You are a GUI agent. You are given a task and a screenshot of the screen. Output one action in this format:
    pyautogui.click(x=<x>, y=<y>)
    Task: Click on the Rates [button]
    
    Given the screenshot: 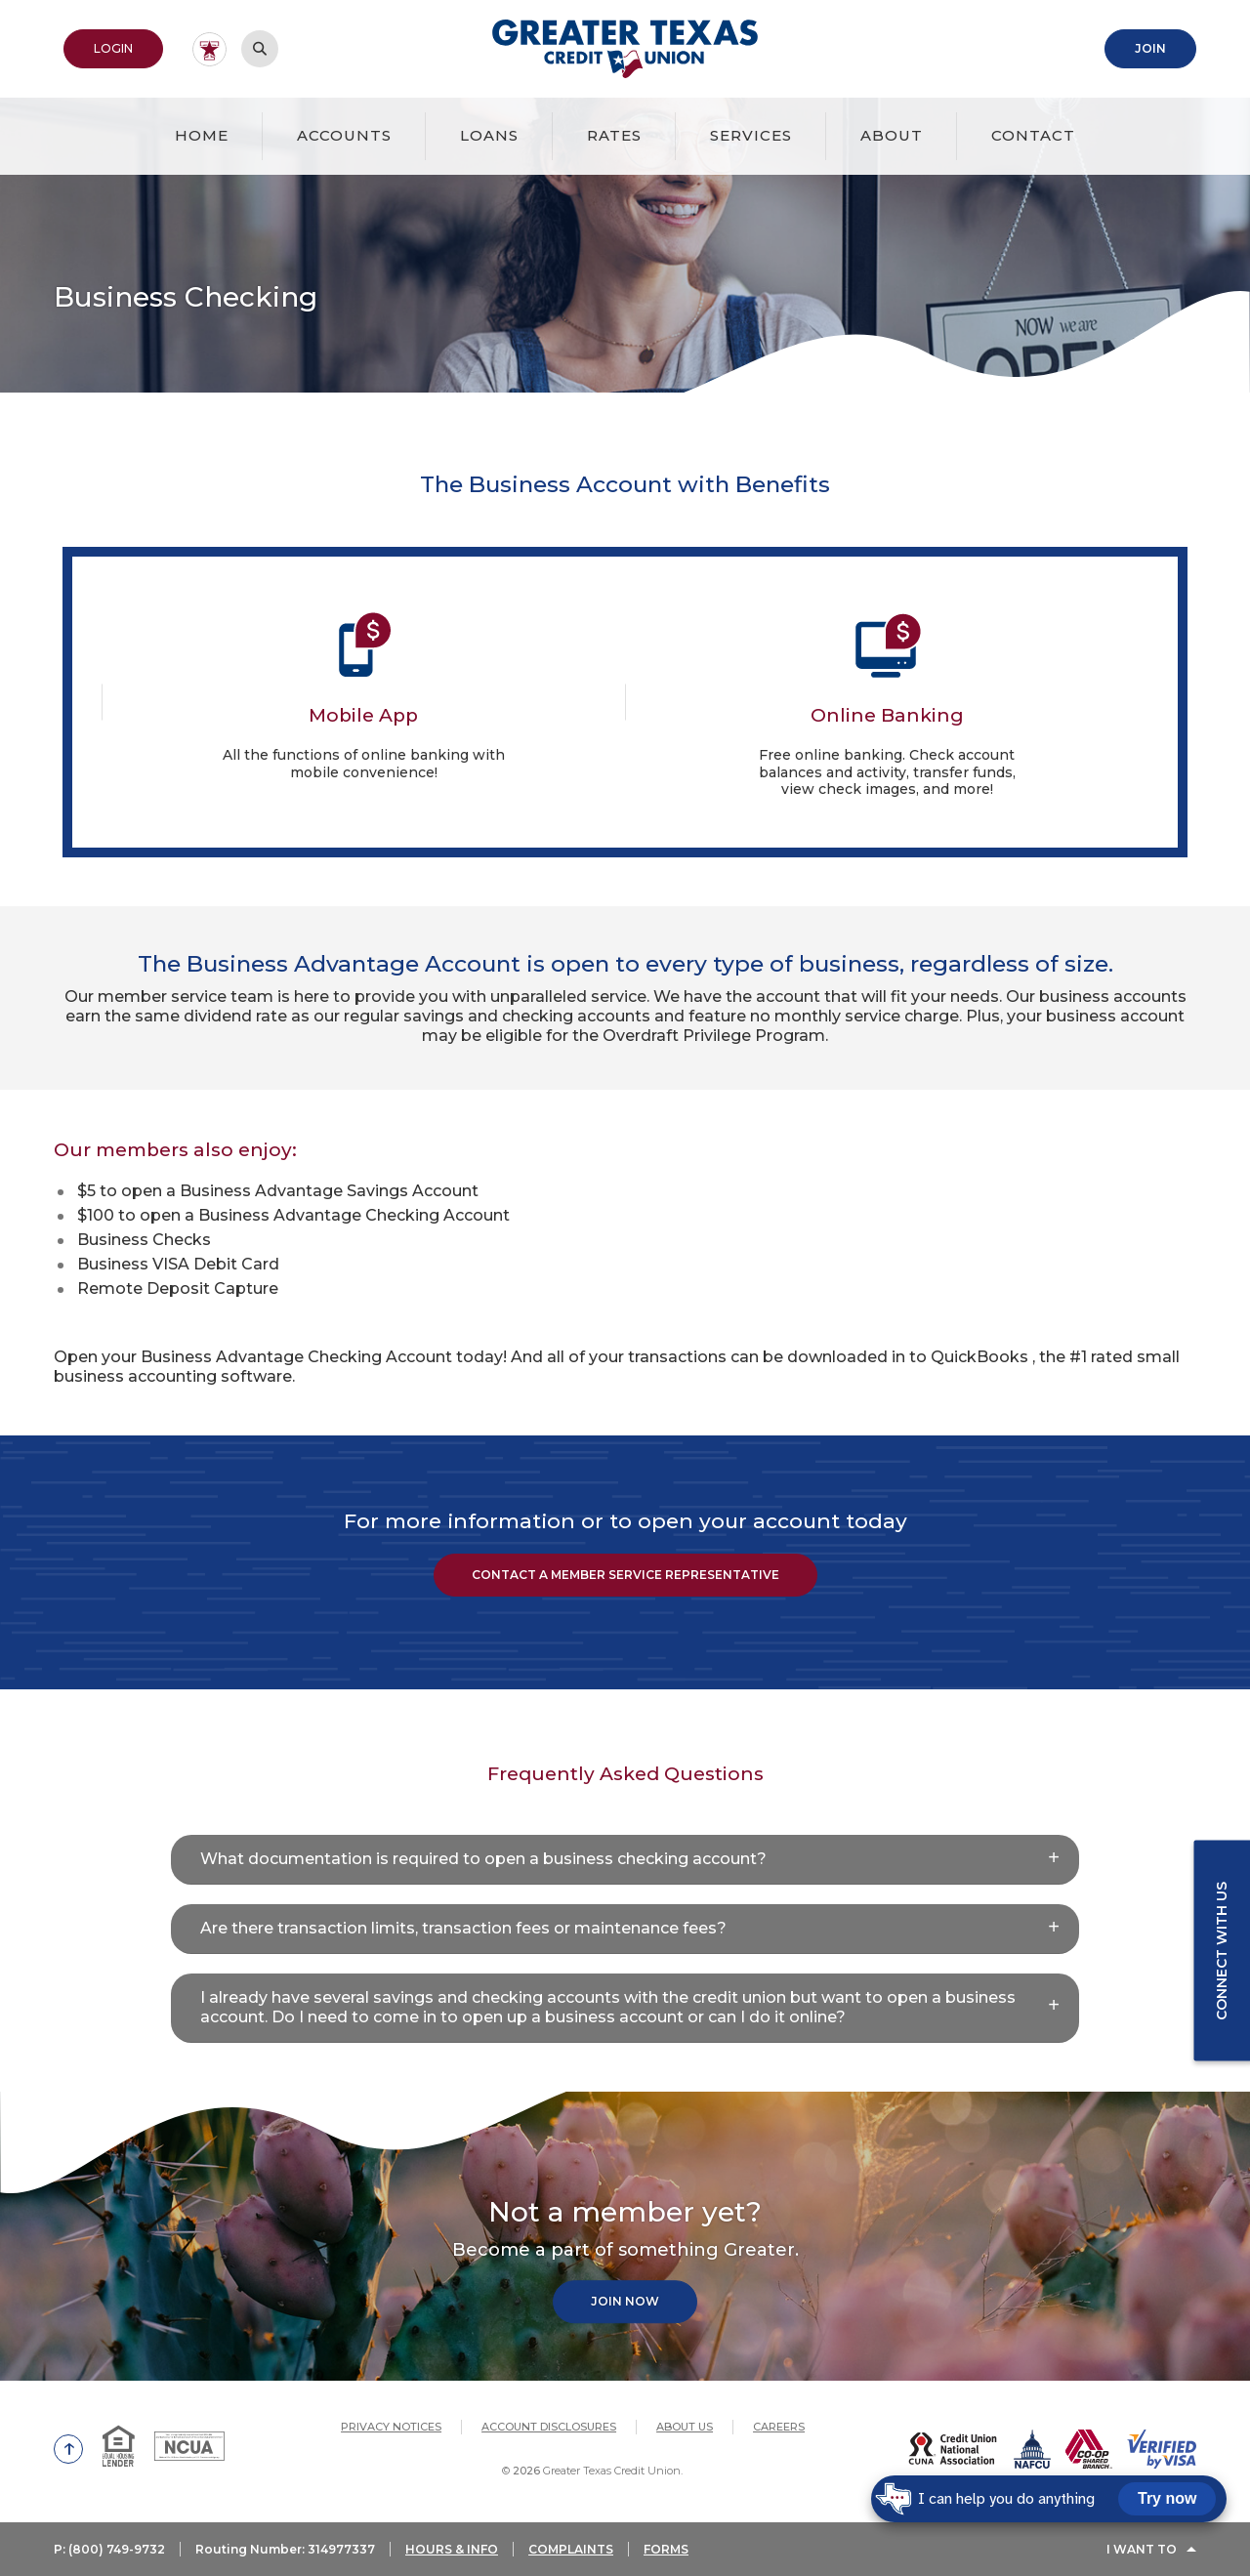 What is the action you would take?
    pyautogui.click(x=614, y=135)
    